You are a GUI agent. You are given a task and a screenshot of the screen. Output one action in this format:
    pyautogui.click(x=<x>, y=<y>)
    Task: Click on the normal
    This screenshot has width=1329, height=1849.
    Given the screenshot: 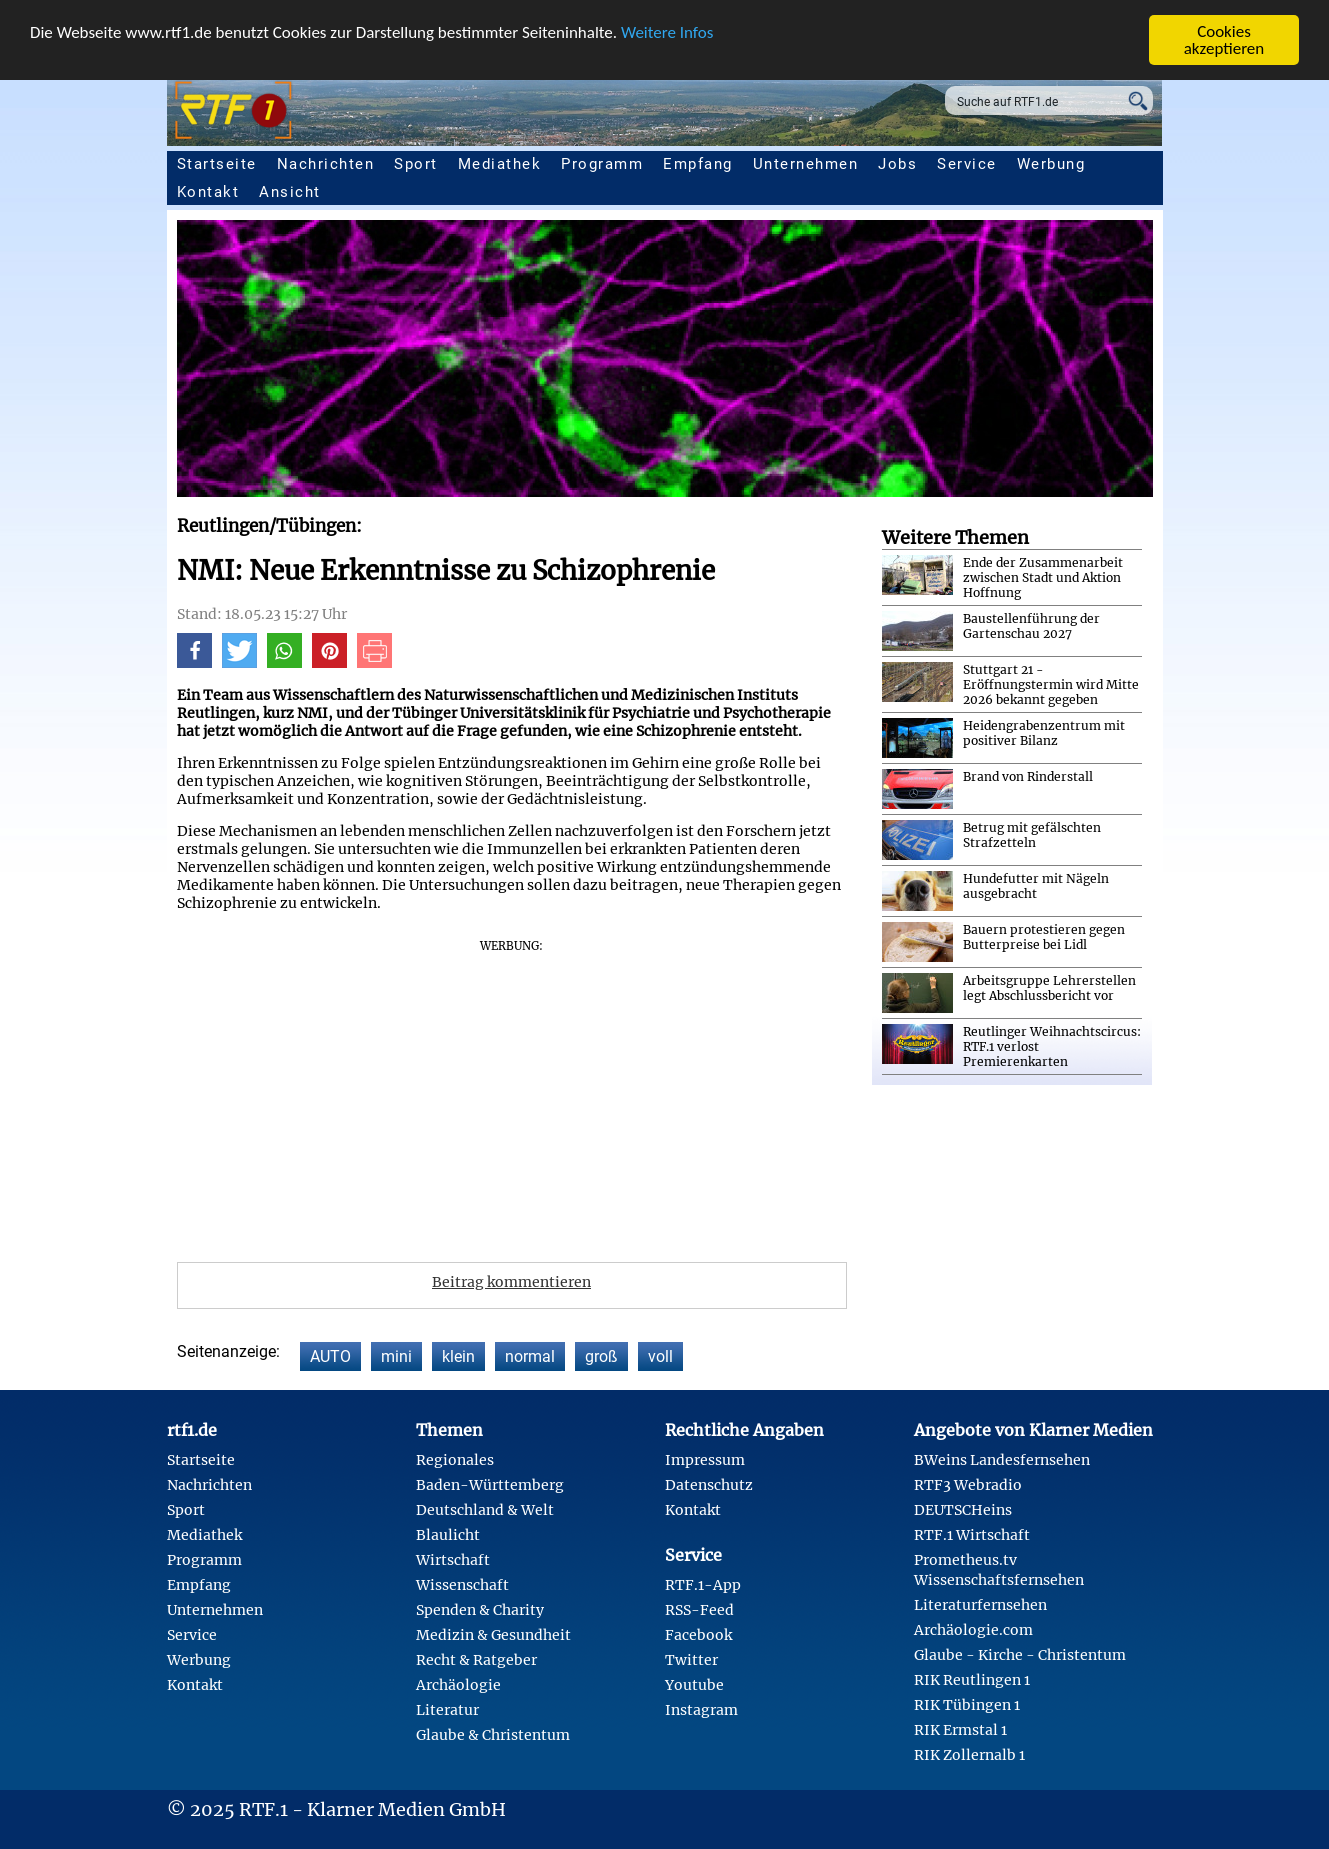 What is the action you would take?
    pyautogui.click(x=530, y=1356)
    